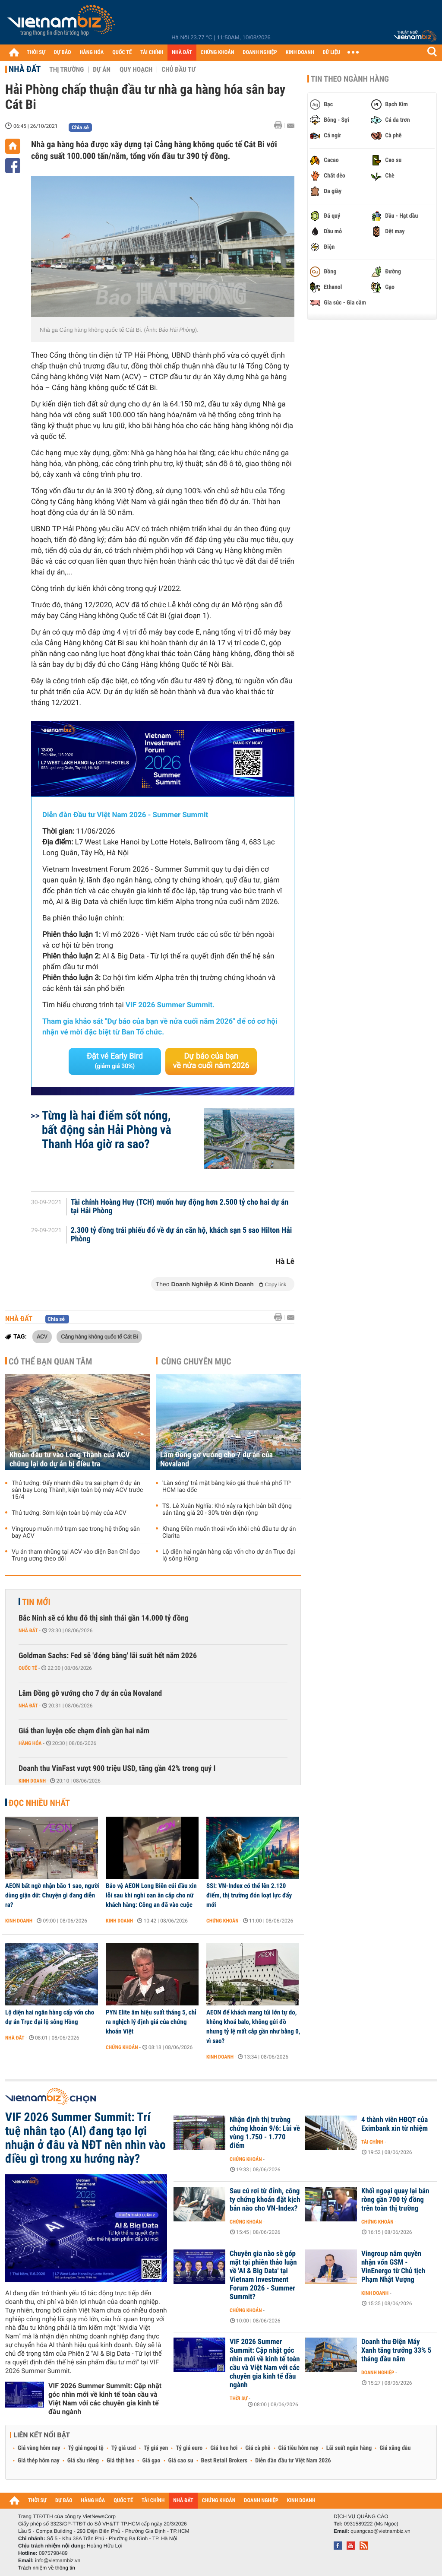 The height and width of the screenshot is (2576, 442). I want to click on Khoản đầu tư vào Long Thành của ACV chững lại do dự án bị điều tra, so click(69, 1459).